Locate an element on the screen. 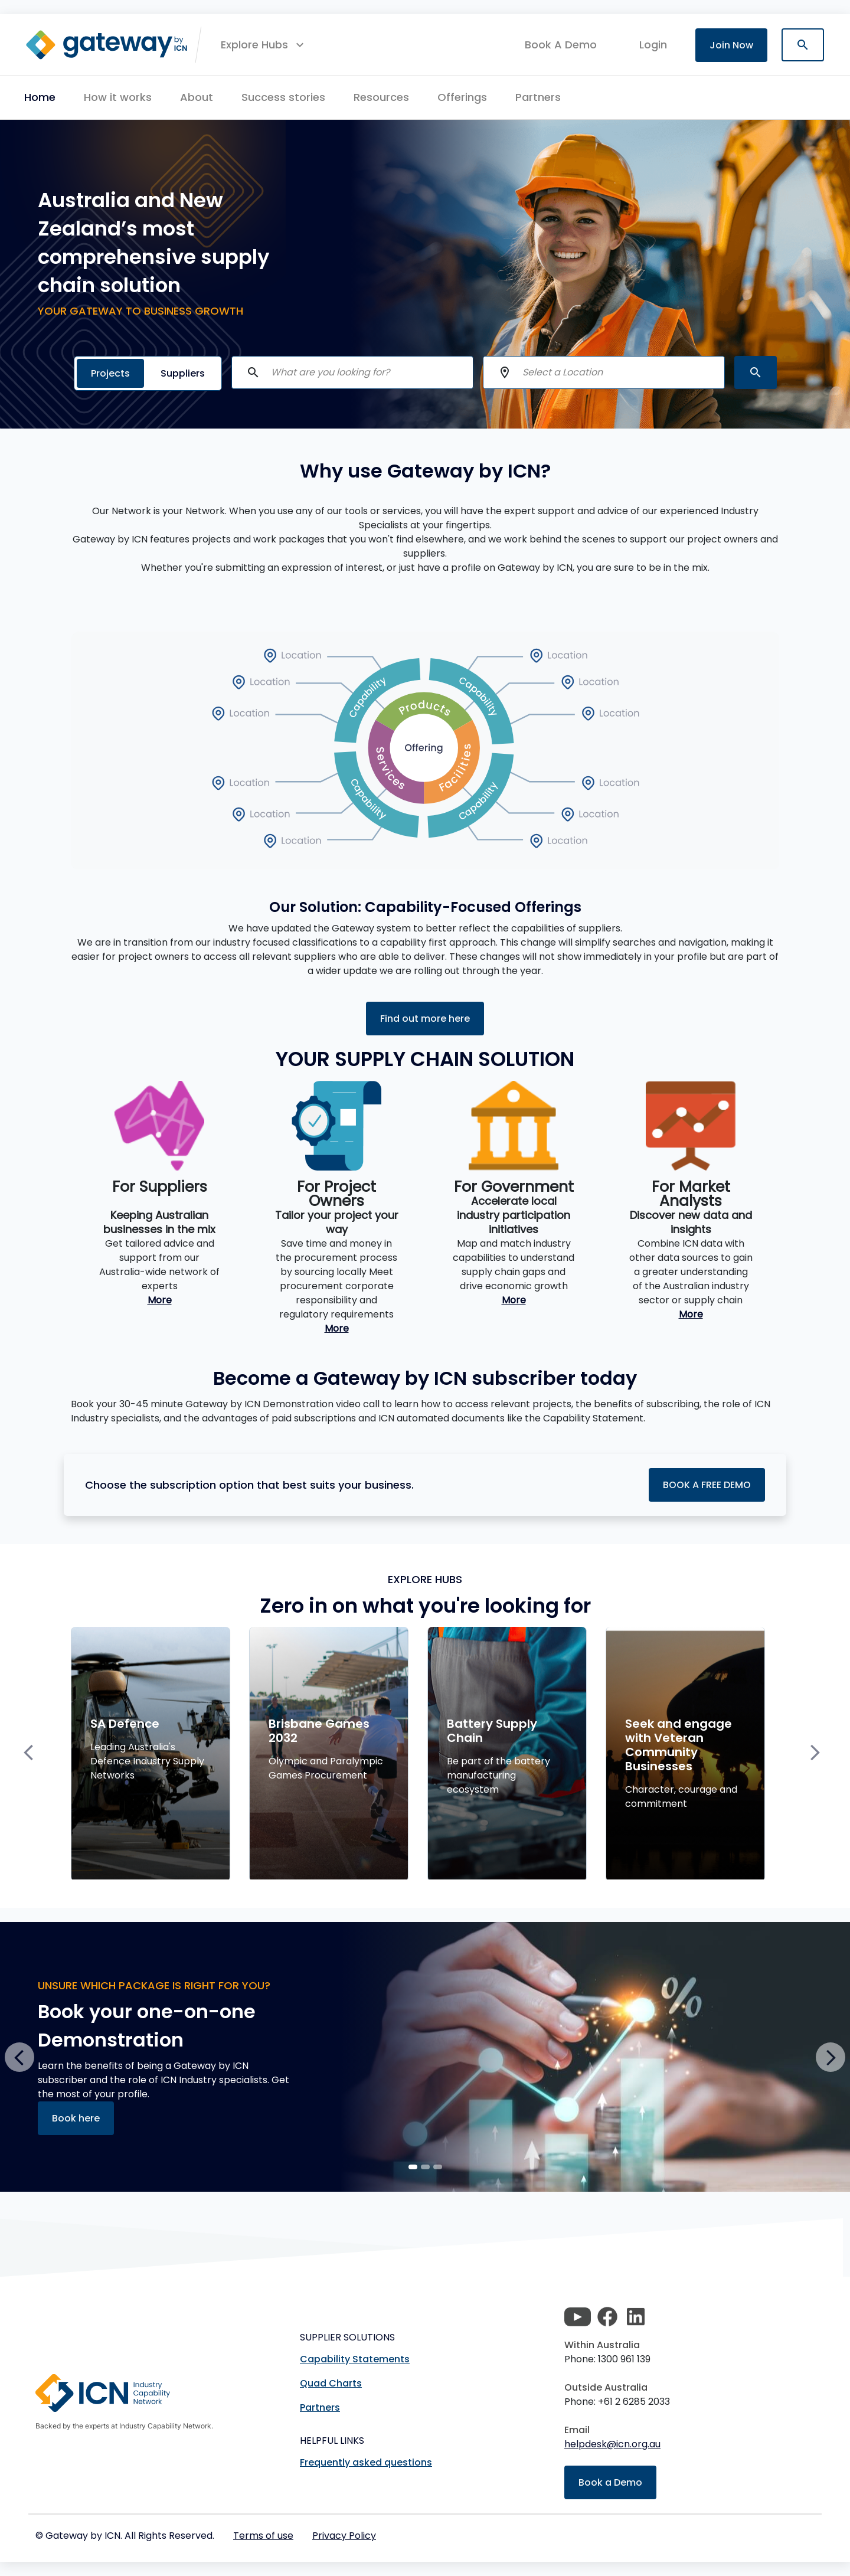 Image resolution: width=850 pixels, height=2576 pixels. How it works is located at coordinates (118, 97).